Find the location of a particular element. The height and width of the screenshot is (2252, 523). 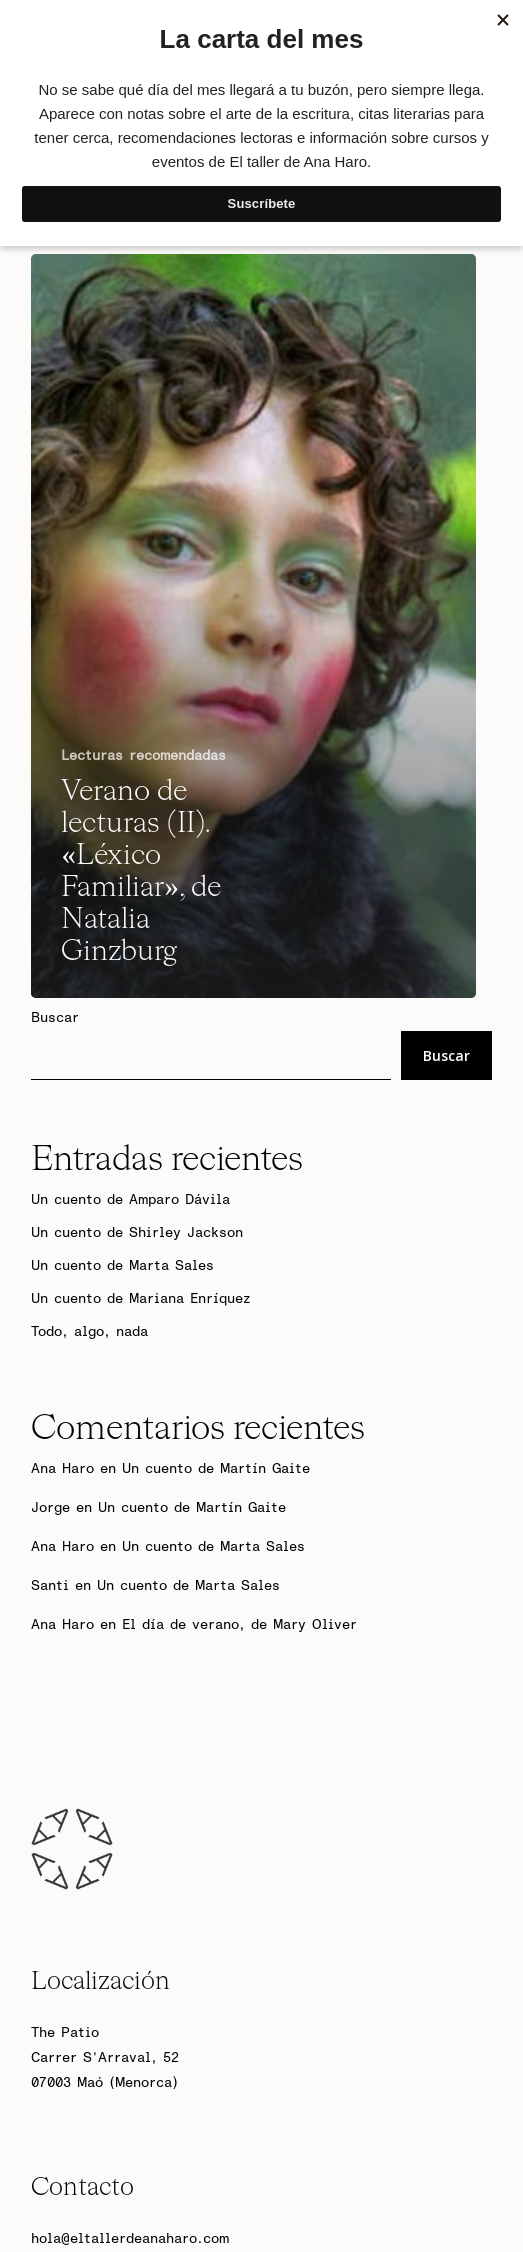

Buscar is located at coordinates (55, 1018).